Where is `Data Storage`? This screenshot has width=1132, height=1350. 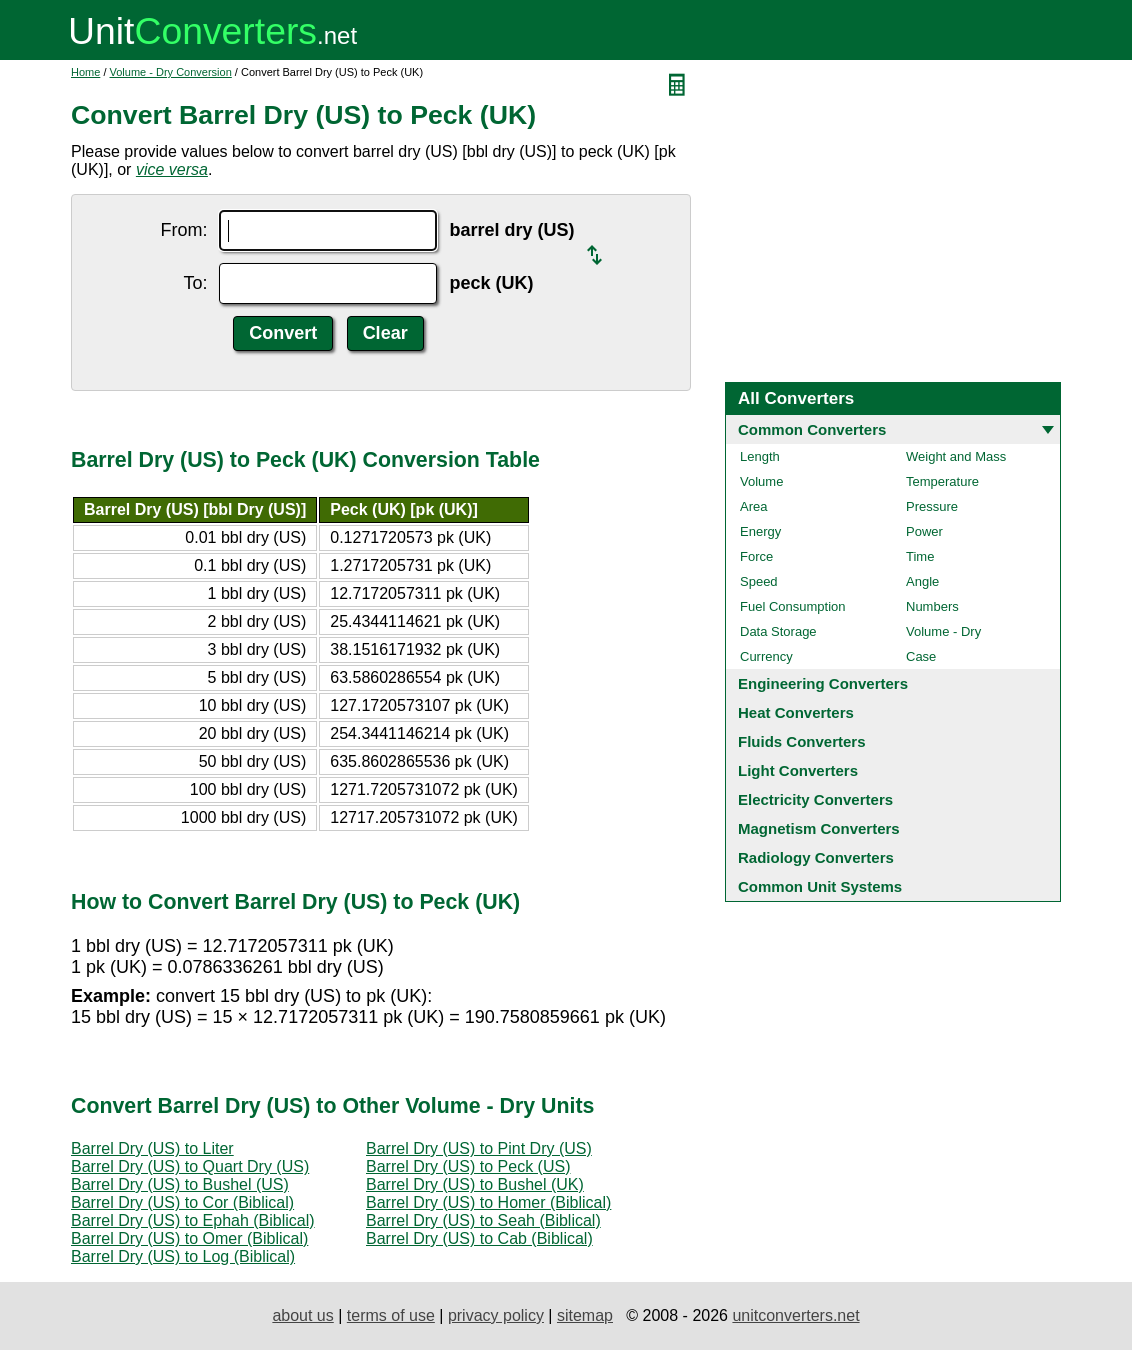 Data Storage is located at coordinates (778, 631).